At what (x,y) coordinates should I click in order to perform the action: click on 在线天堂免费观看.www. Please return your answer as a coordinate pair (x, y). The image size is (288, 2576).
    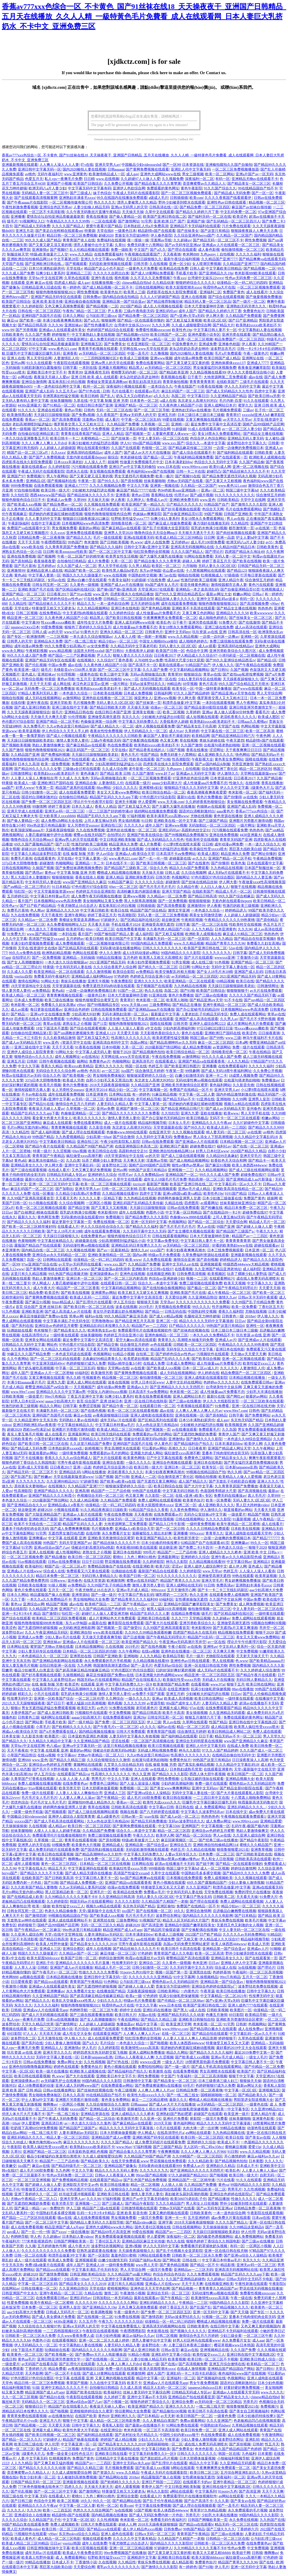
    Looking at the image, I should click on (130, 2161).